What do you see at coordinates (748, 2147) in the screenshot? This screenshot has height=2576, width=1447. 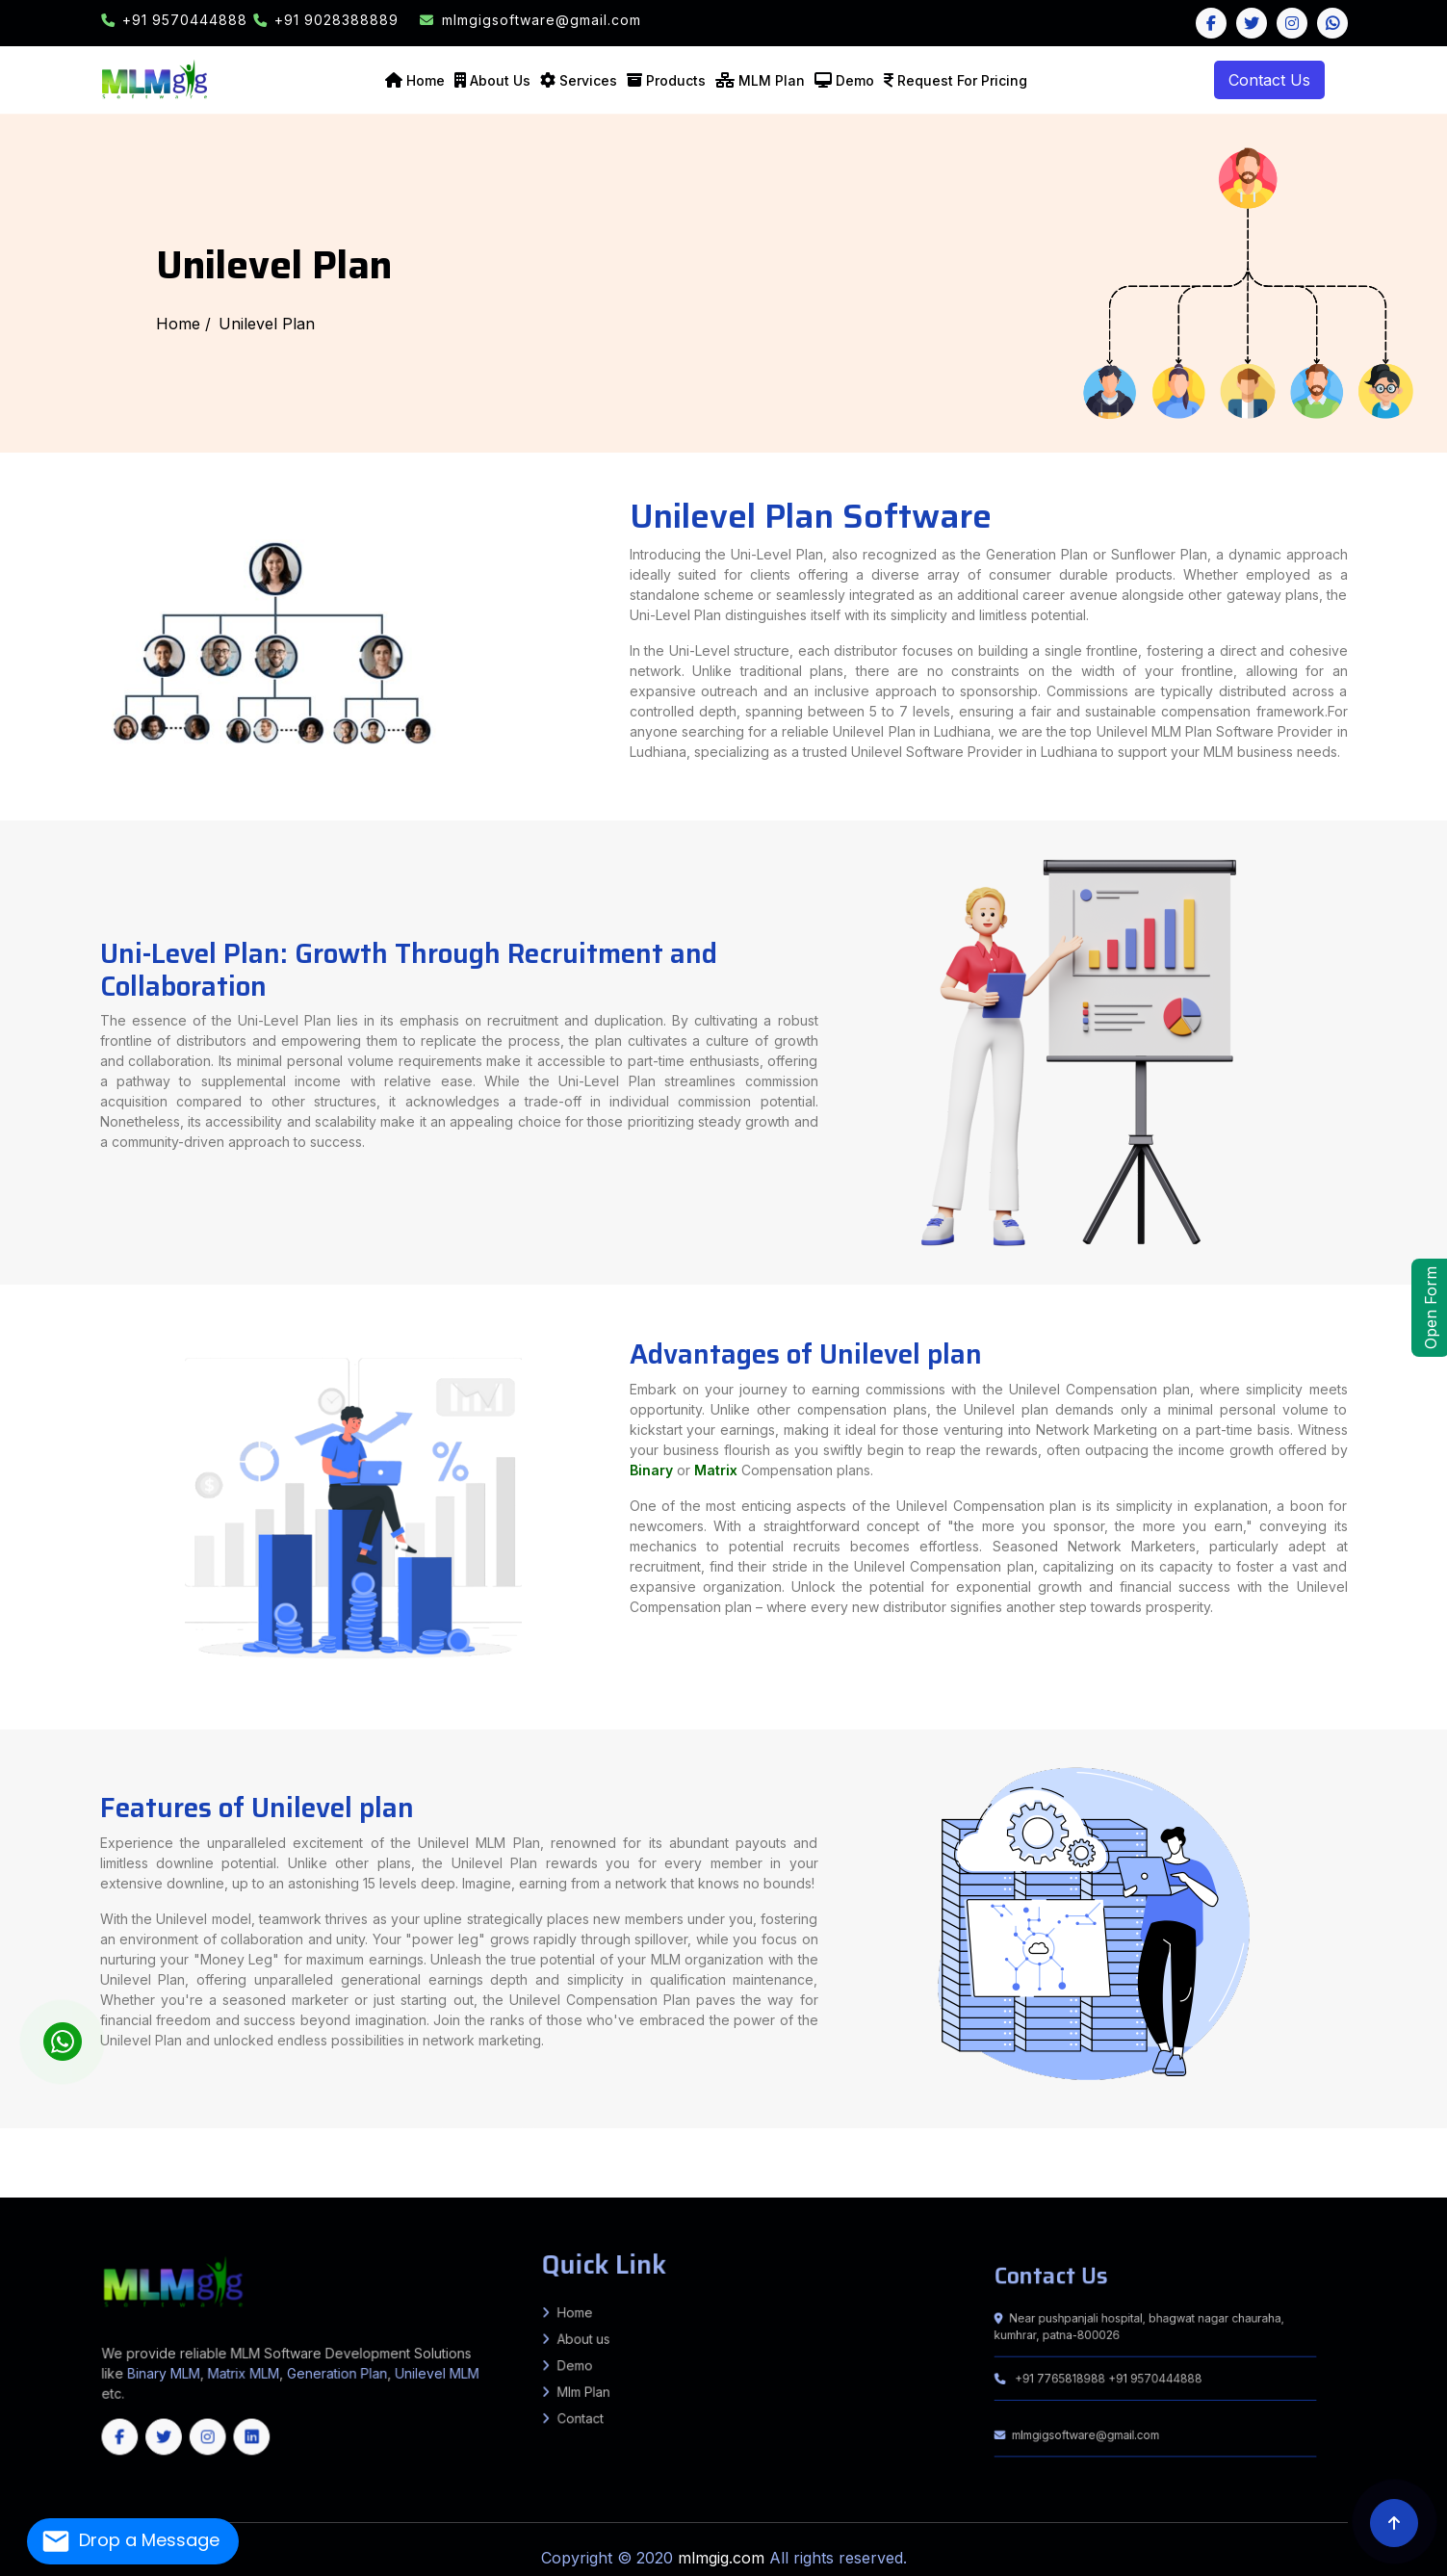 I see `Bokaro` at bounding box center [748, 2147].